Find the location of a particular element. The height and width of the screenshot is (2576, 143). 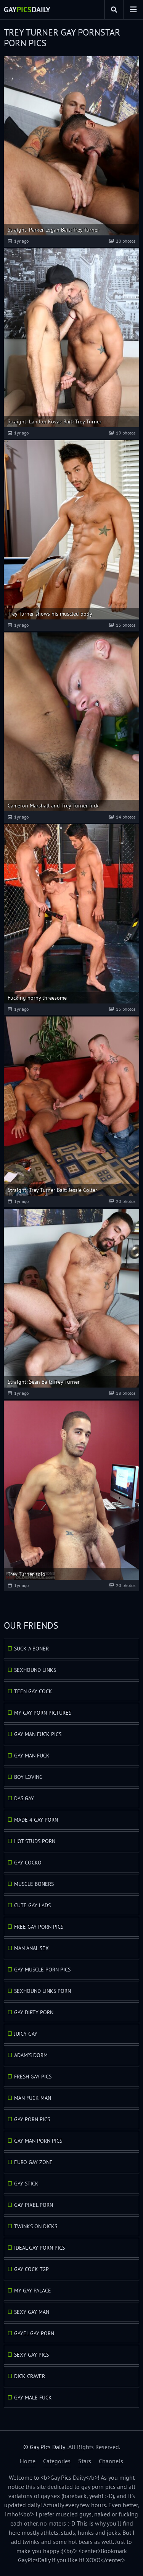

Boy Loving is located at coordinates (28, 1777).